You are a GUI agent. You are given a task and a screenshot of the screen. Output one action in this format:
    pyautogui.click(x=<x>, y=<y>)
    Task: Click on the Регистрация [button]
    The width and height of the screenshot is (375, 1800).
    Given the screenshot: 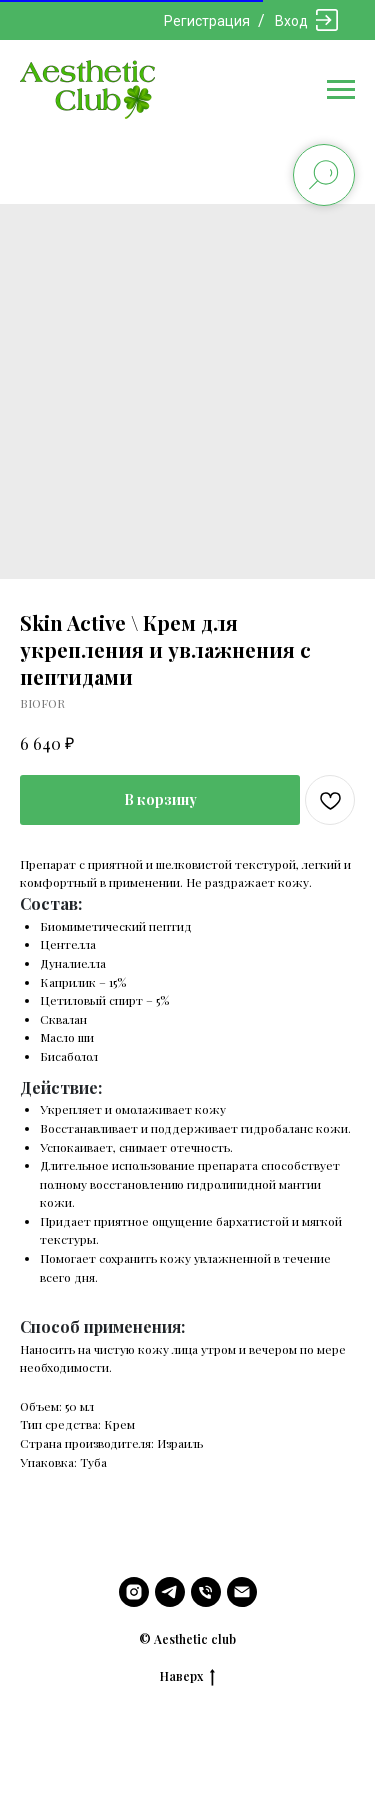 What is the action you would take?
    pyautogui.click(x=207, y=21)
    